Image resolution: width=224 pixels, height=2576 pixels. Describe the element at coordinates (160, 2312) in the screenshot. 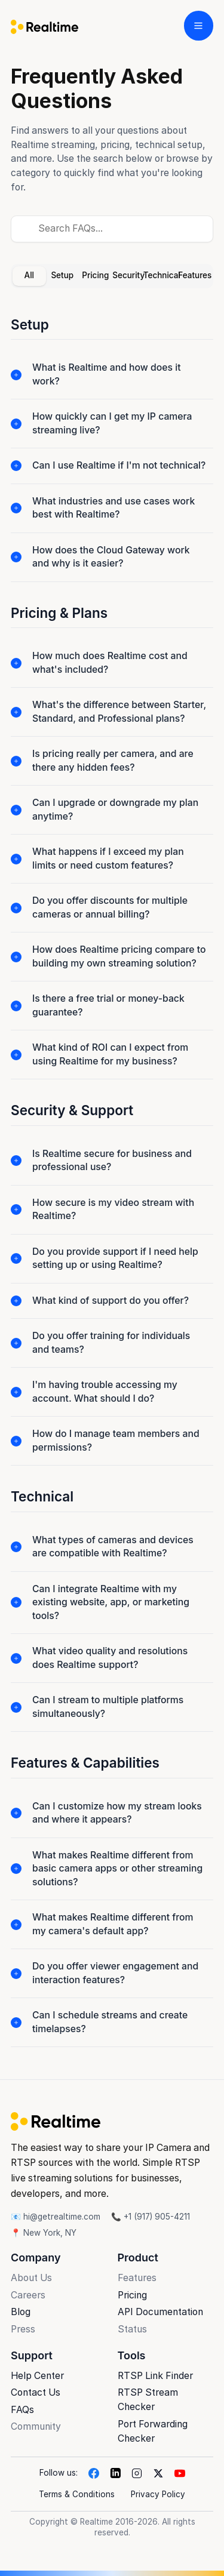

I see `API Documentation` at that location.